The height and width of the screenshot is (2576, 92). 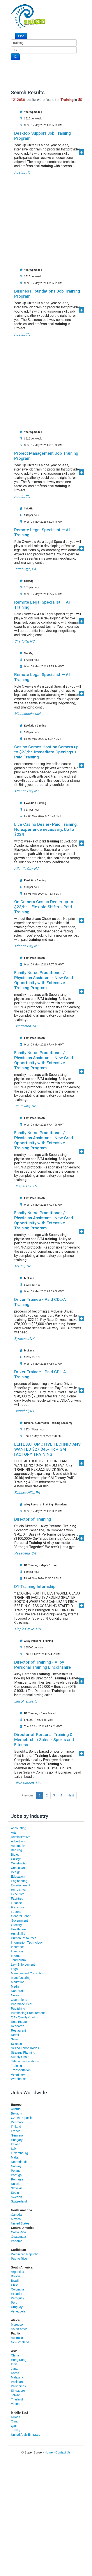 I want to click on Non-profit, so click(x=17, y=1991).